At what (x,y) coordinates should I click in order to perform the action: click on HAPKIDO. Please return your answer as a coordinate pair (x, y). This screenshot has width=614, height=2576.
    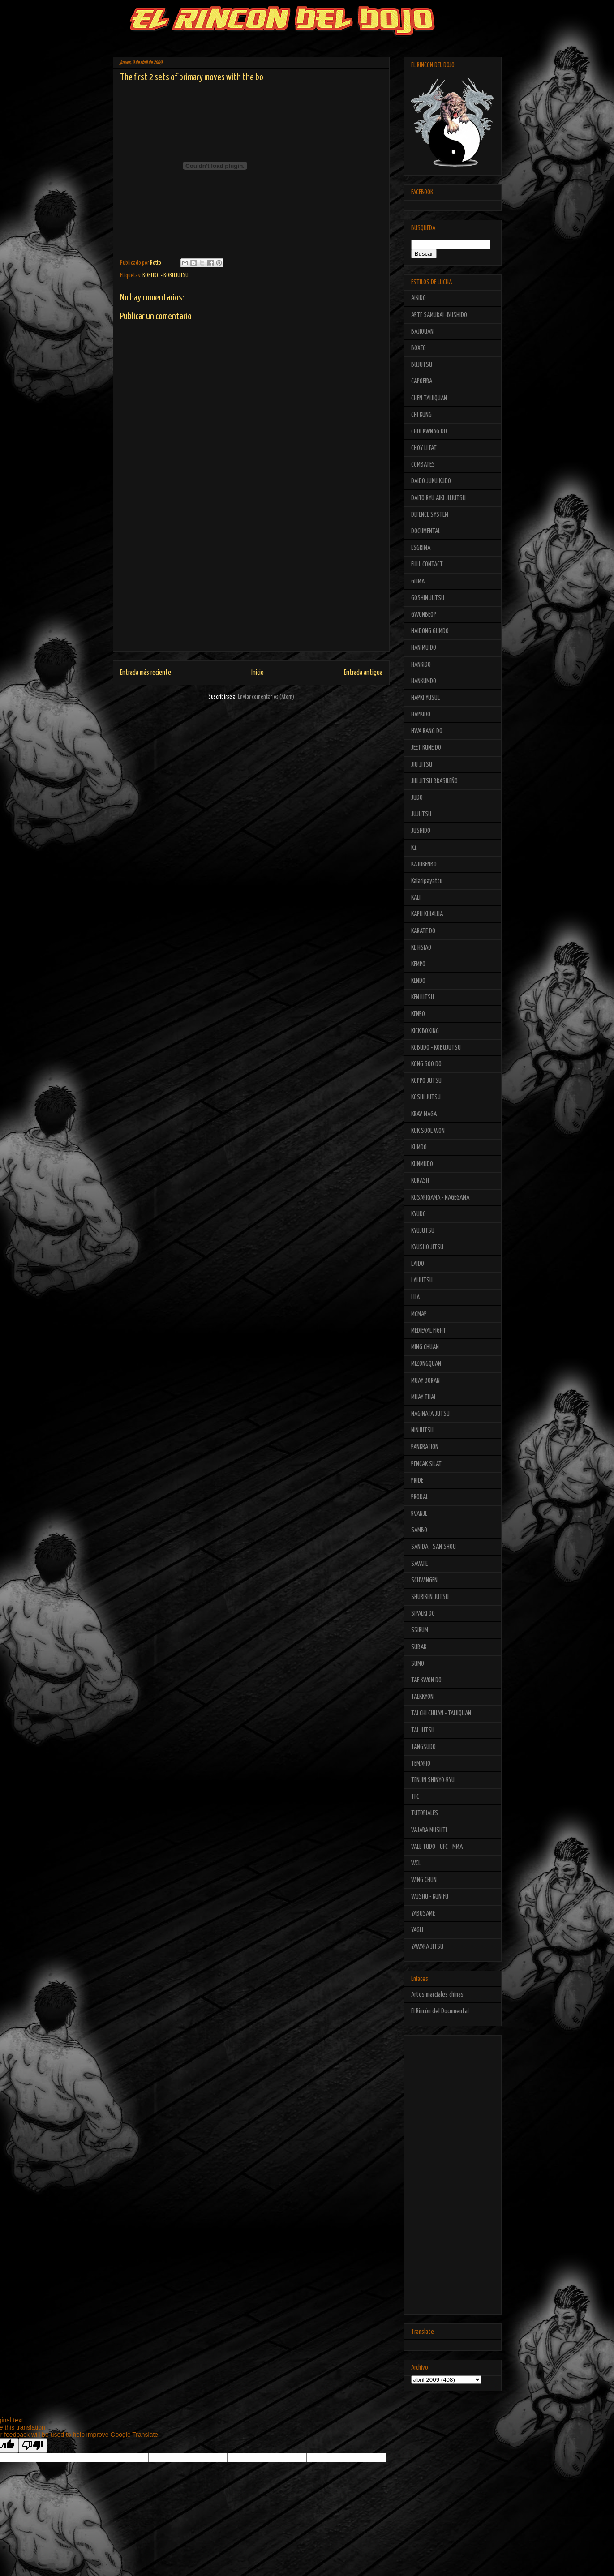
    Looking at the image, I should click on (420, 714).